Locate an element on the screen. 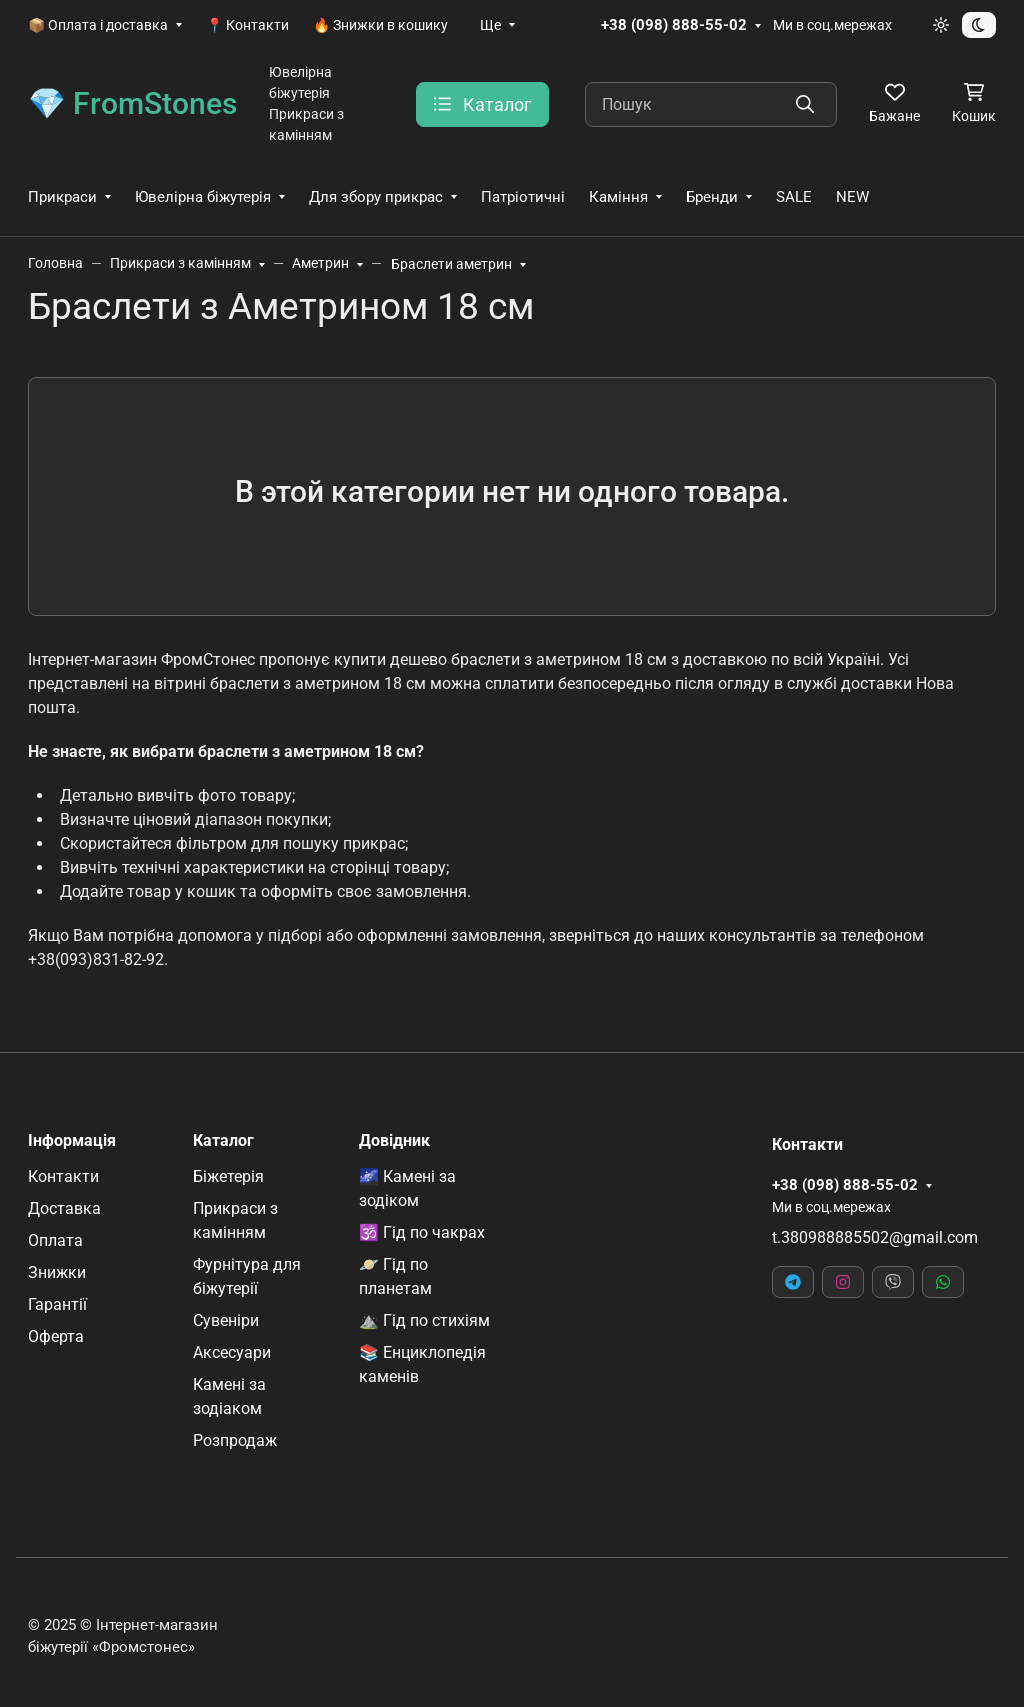 Image resolution: width=1024 pixels, height=1707 pixels. Прикраси is located at coordinates (62, 197).